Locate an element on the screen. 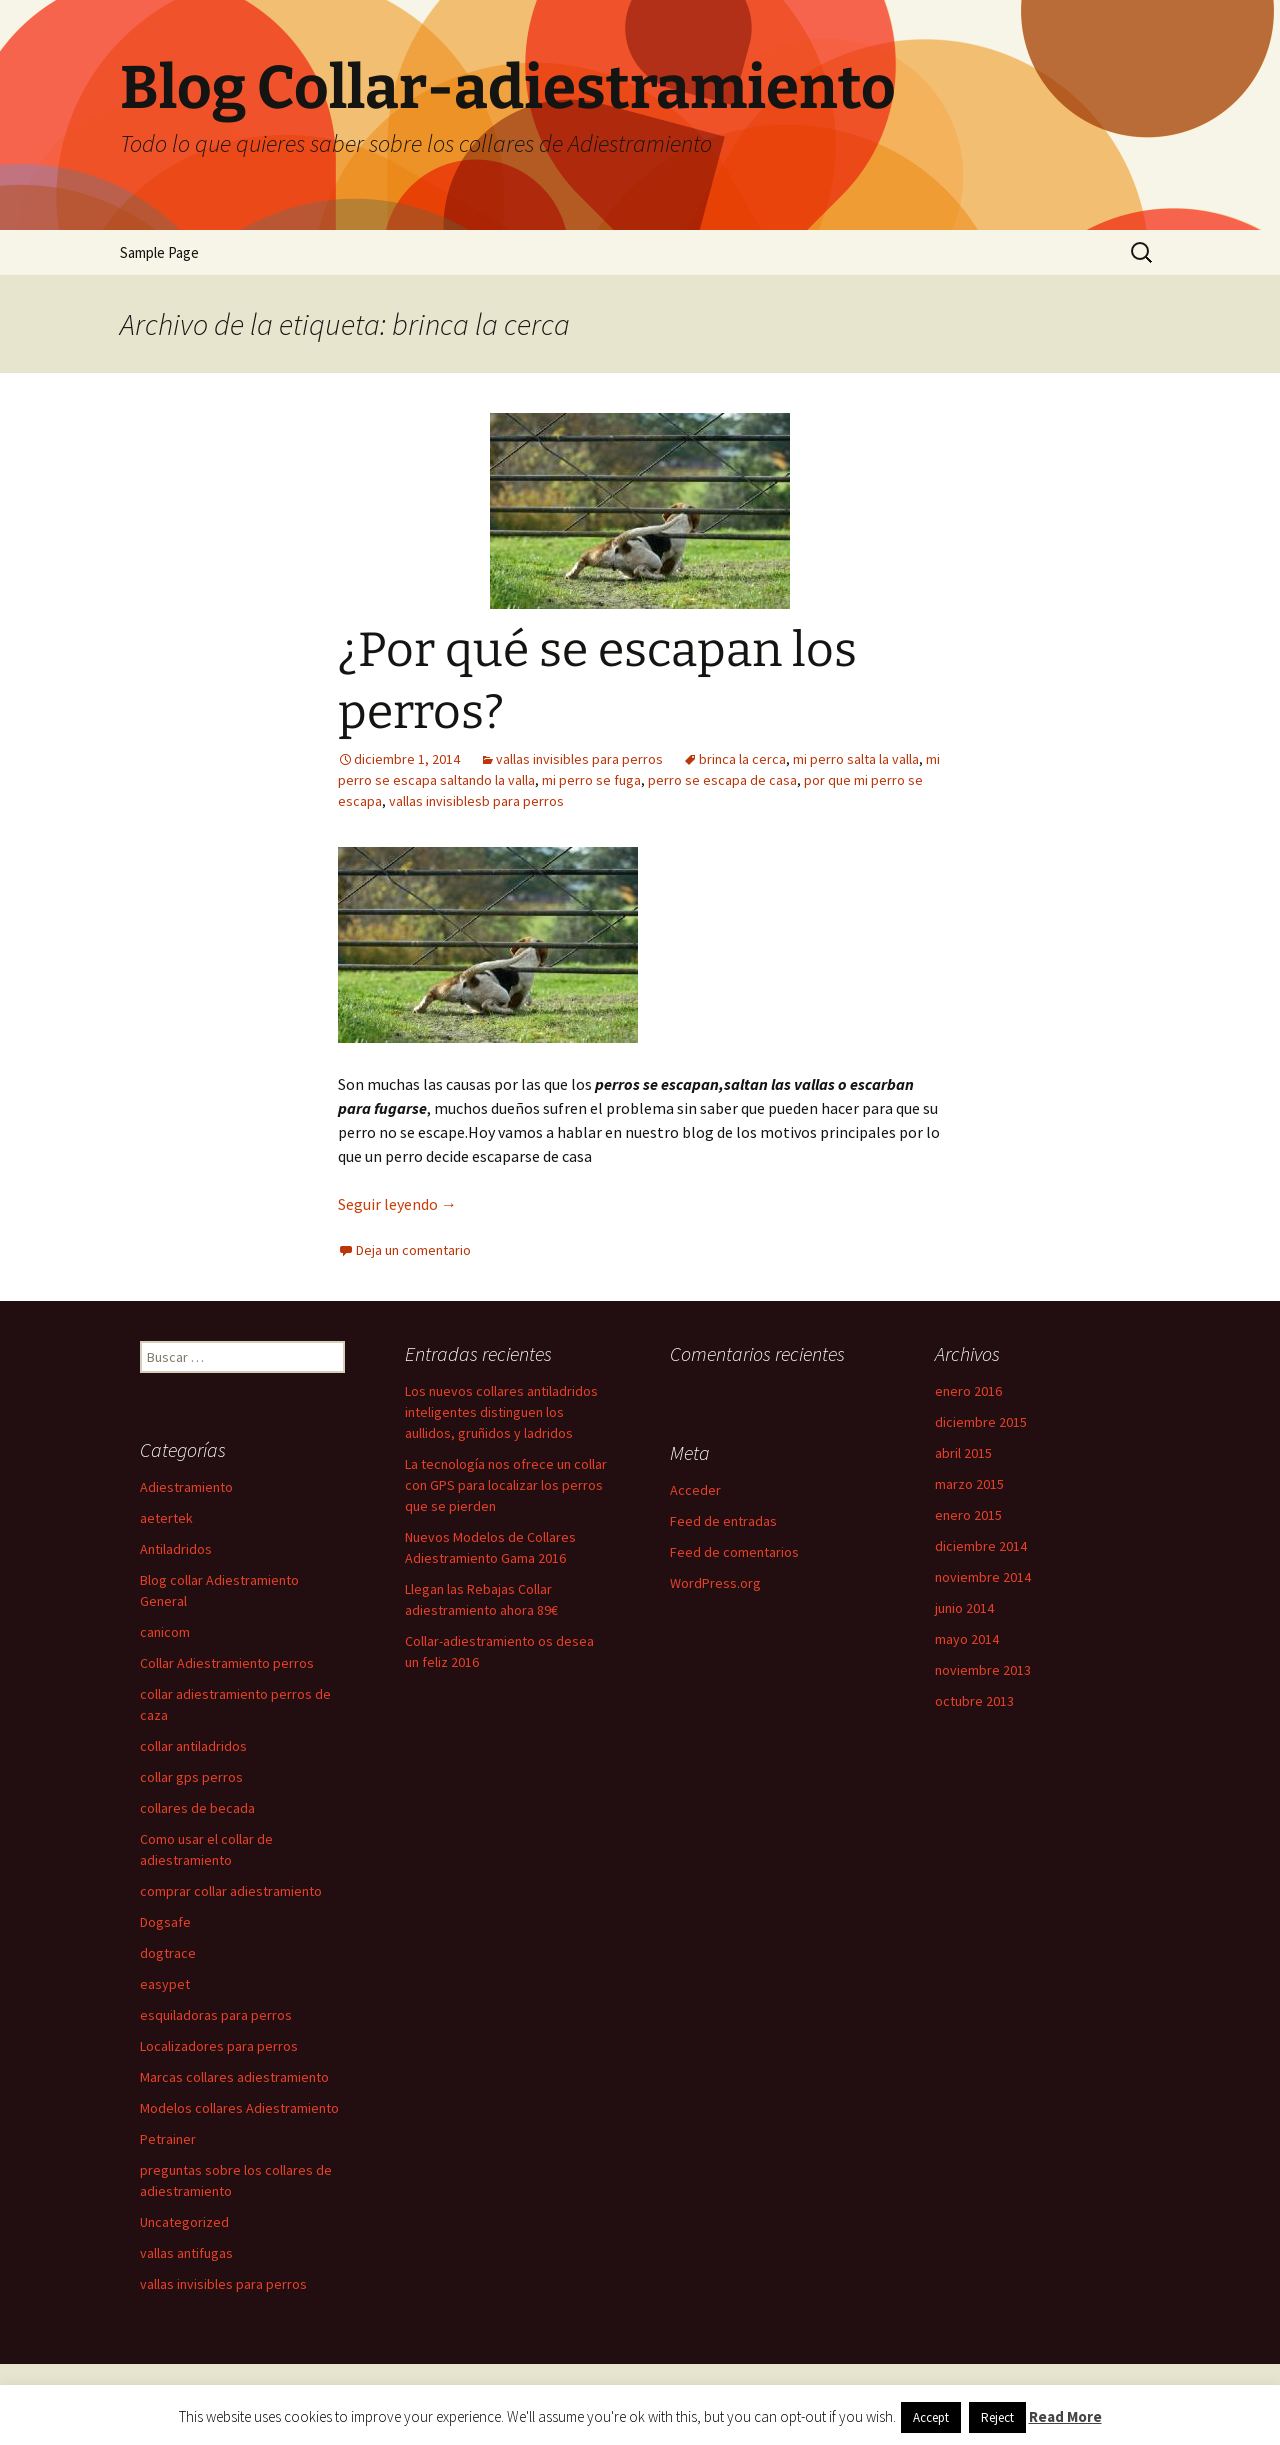 Image resolution: width=1280 pixels, height=2445 pixels. canicom is located at coordinates (165, 1632).